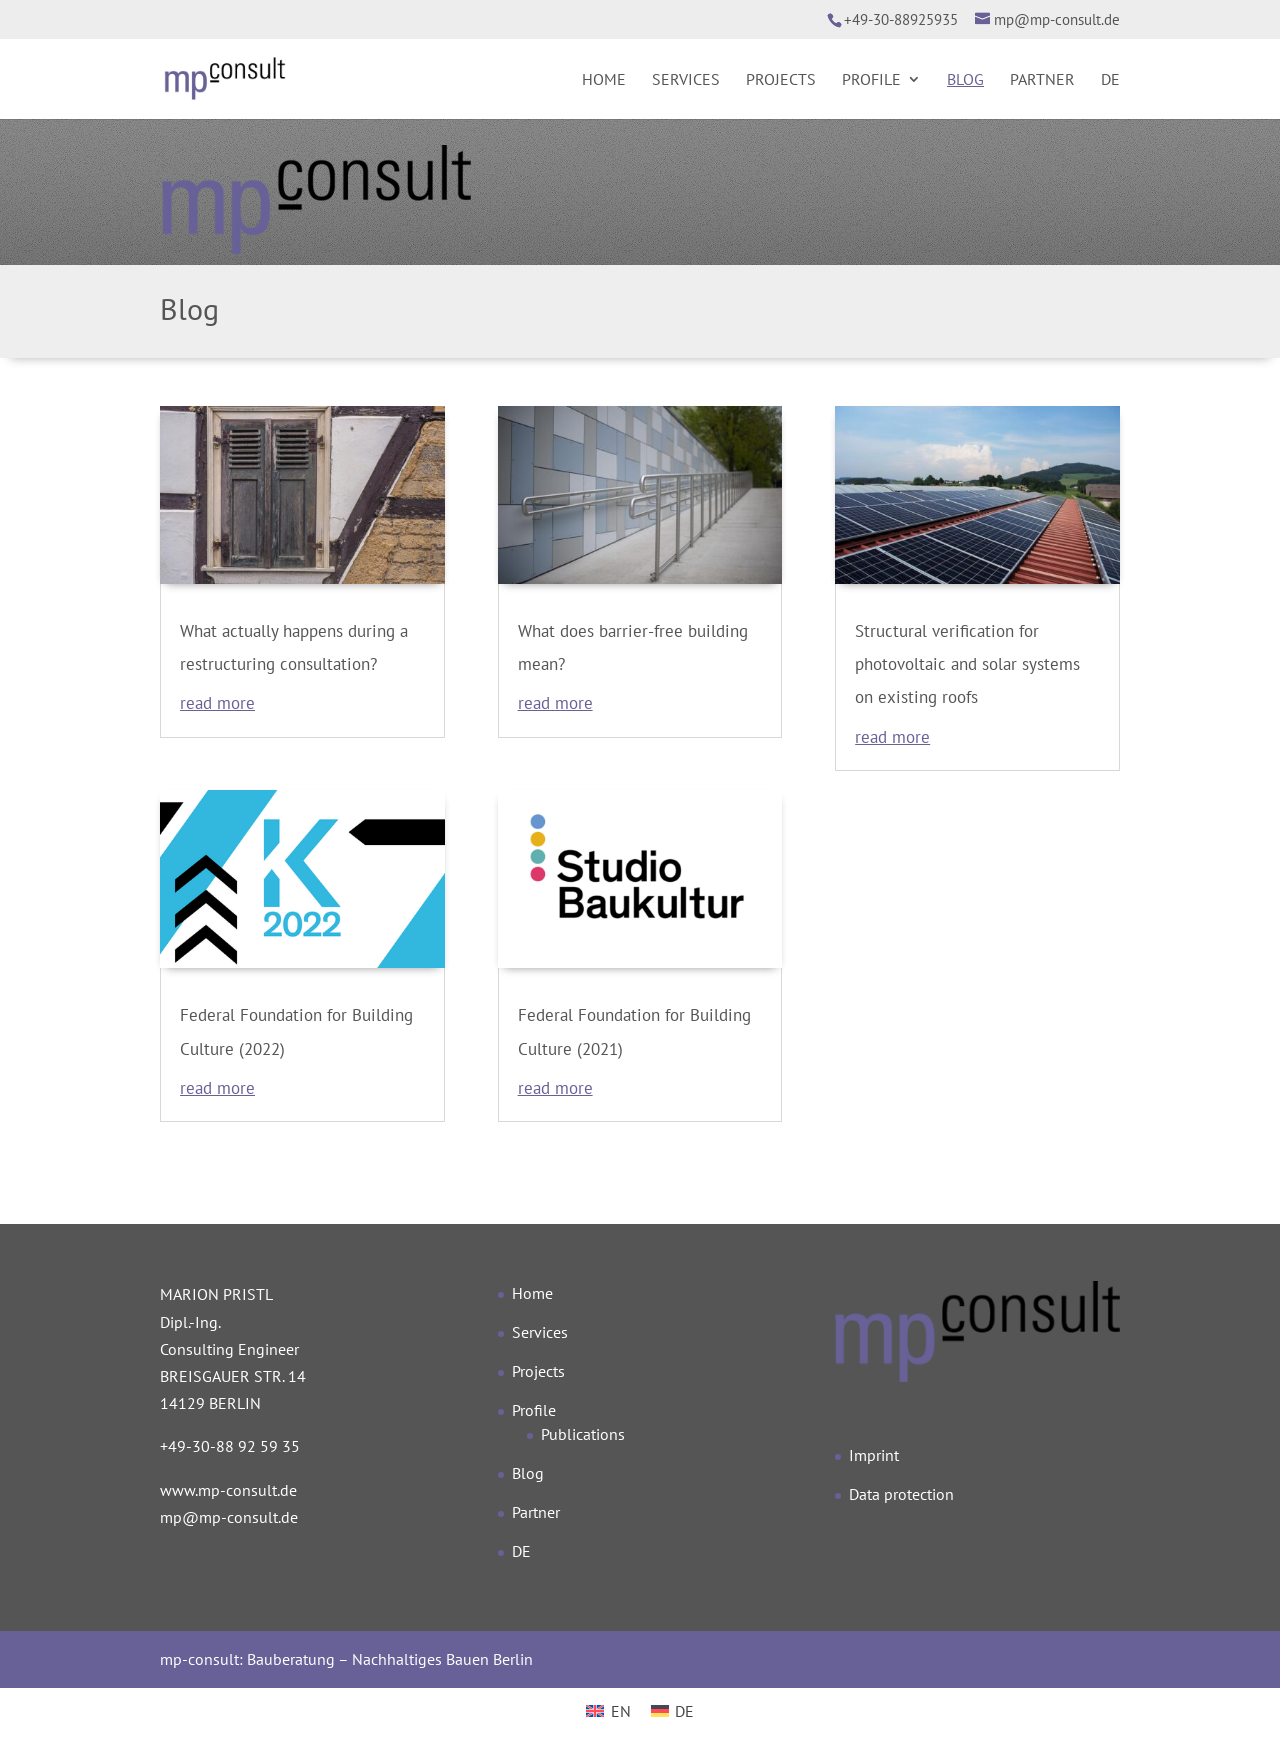  I want to click on Blog, so click(965, 80).